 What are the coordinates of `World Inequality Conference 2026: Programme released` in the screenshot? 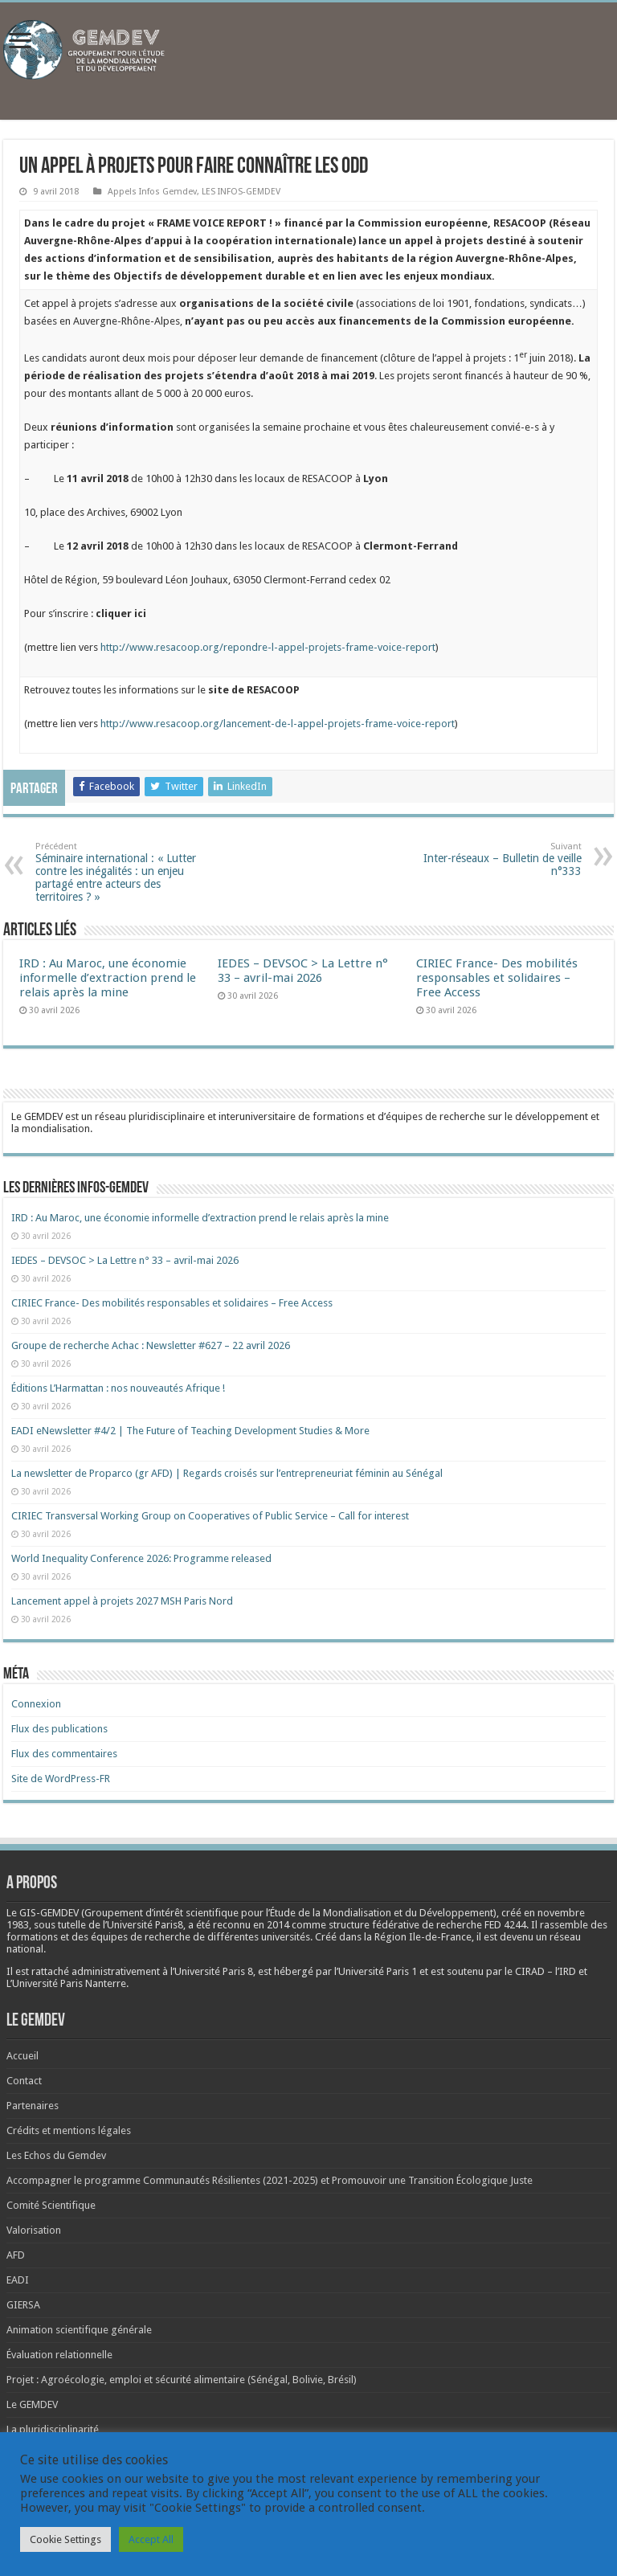 It's located at (141, 1558).